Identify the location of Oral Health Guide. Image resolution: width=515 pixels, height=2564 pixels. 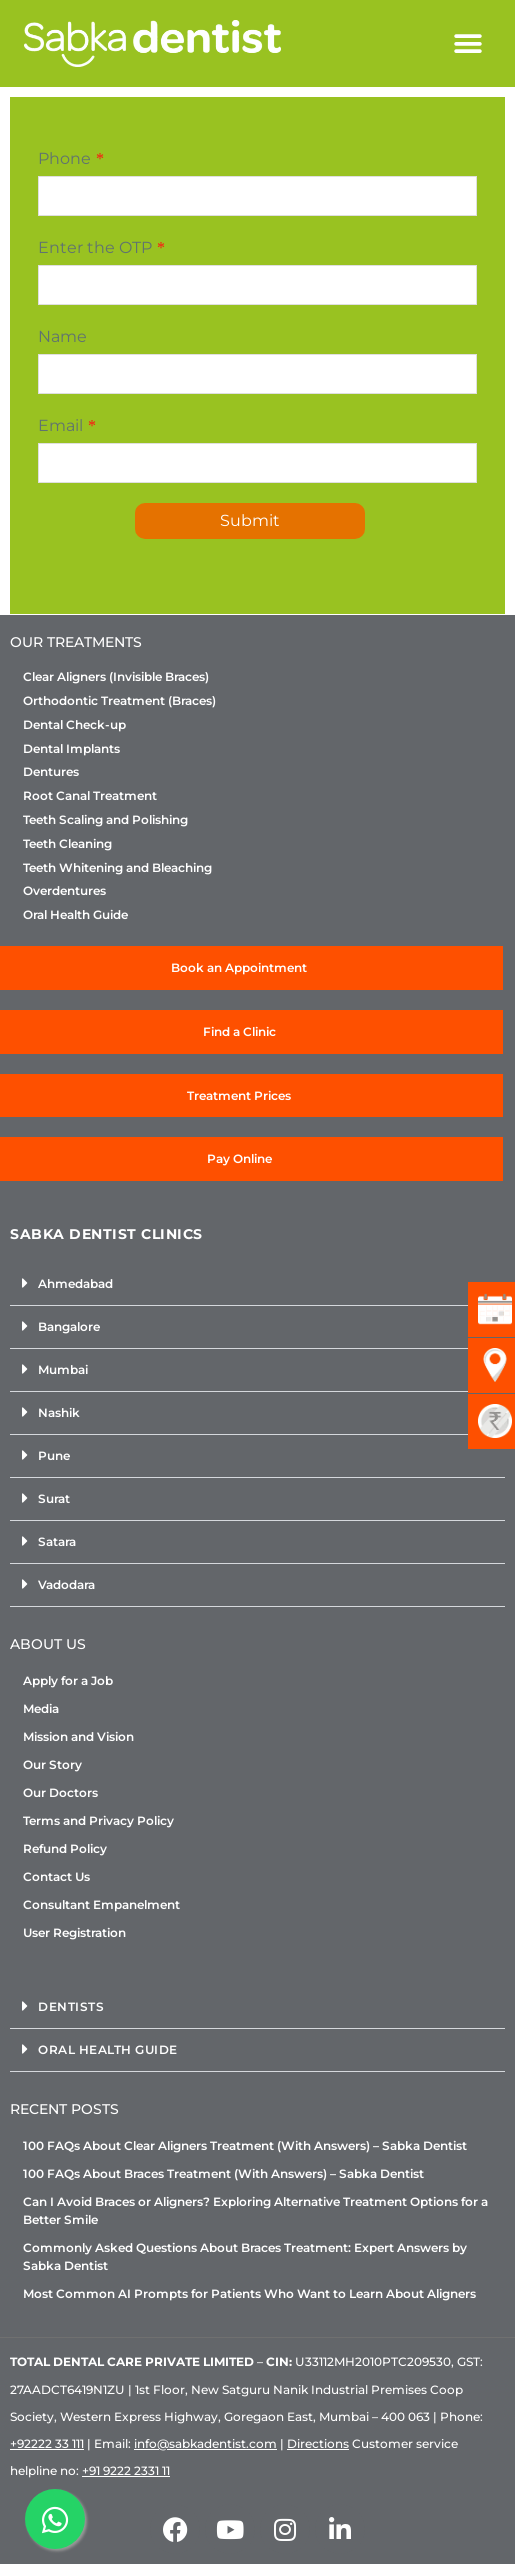
(75, 915).